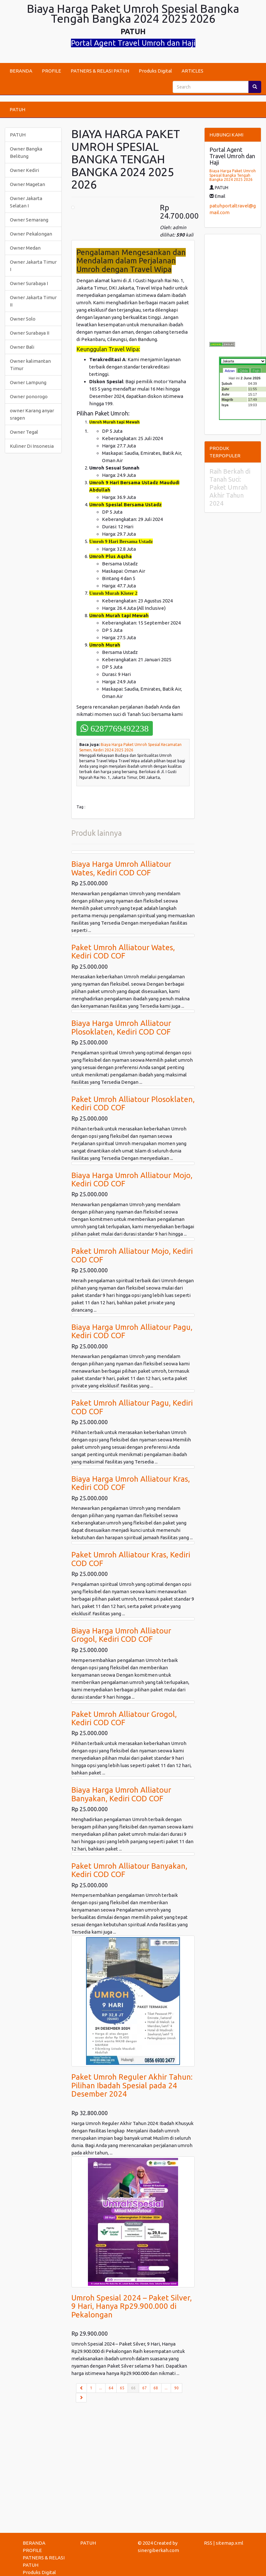  What do you see at coordinates (22, 347) in the screenshot?
I see `Owner Bali` at bounding box center [22, 347].